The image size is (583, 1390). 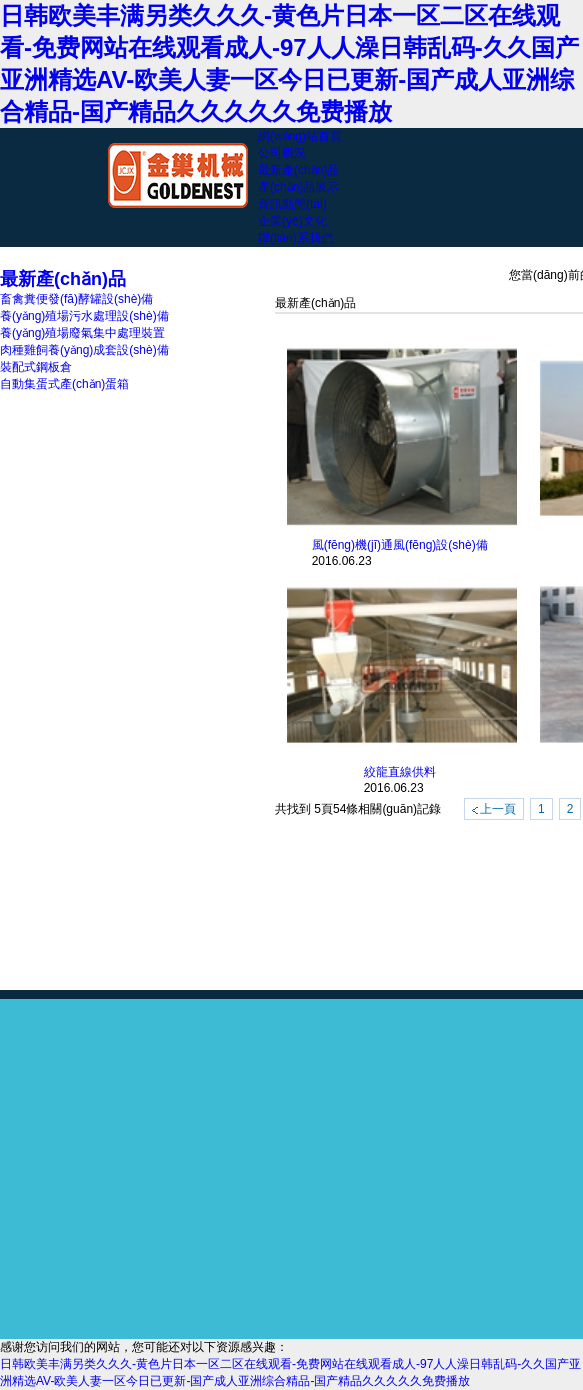 What do you see at coordinates (400, 772) in the screenshot?
I see `絞龍直線供料` at bounding box center [400, 772].